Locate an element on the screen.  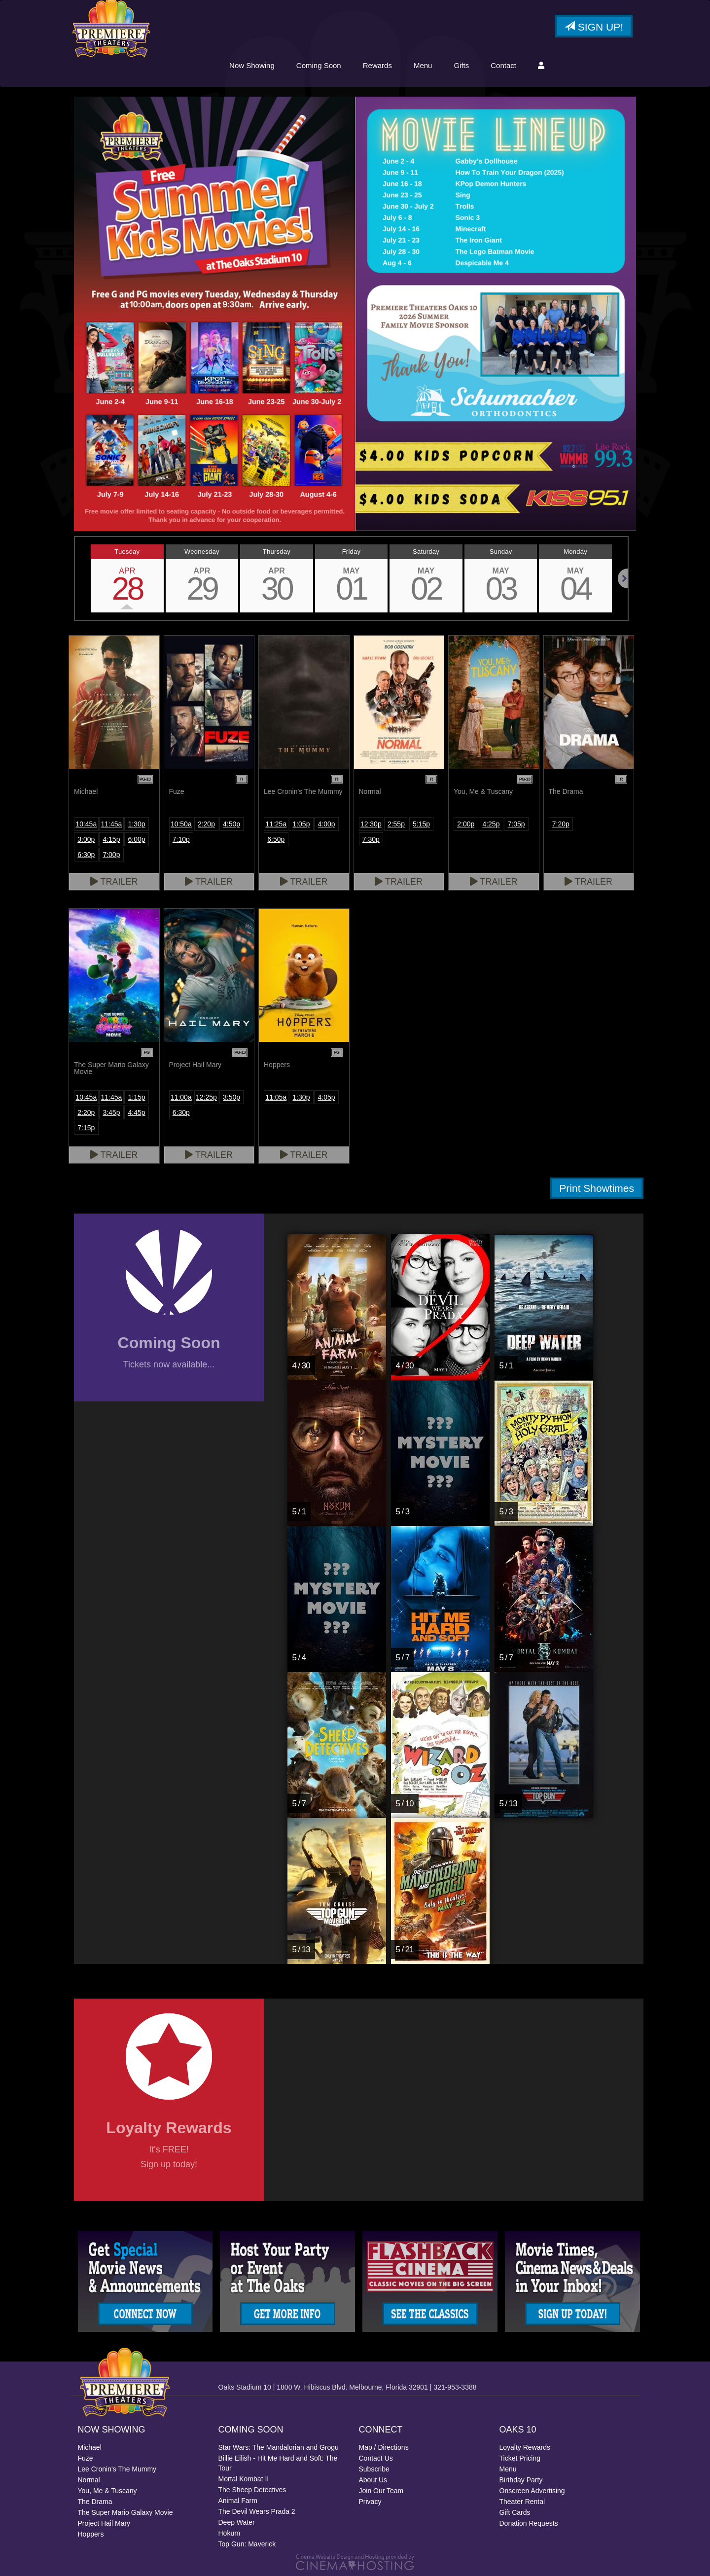
Star Wars: The Mandalorian and Grogu is located at coordinates (278, 2447).